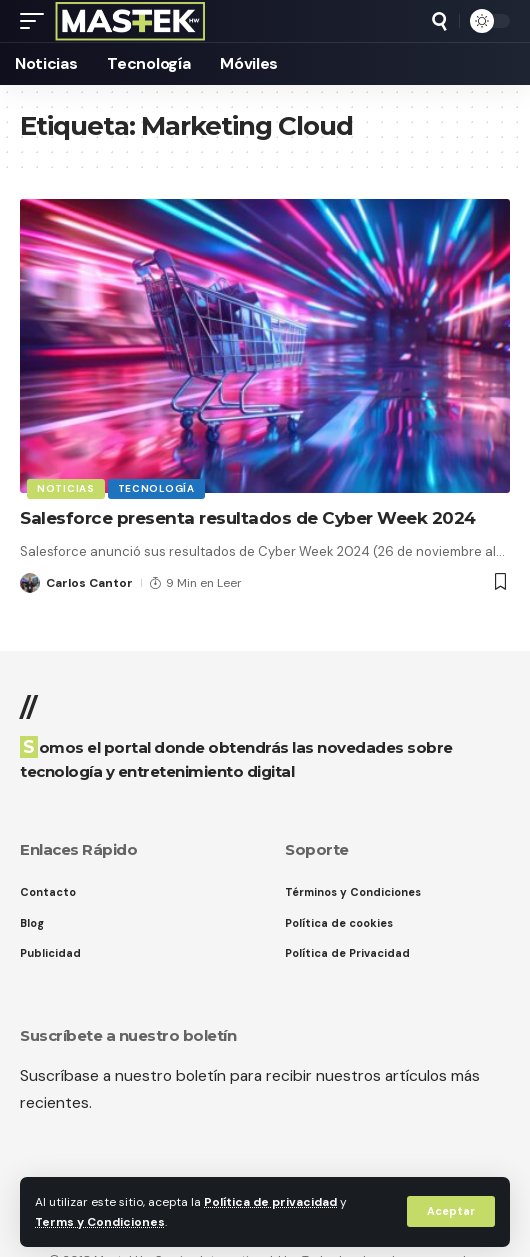  What do you see at coordinates (270, 1202) in the screenshot?
I see `Política de privacidad` at bounding box center [270, 1202].